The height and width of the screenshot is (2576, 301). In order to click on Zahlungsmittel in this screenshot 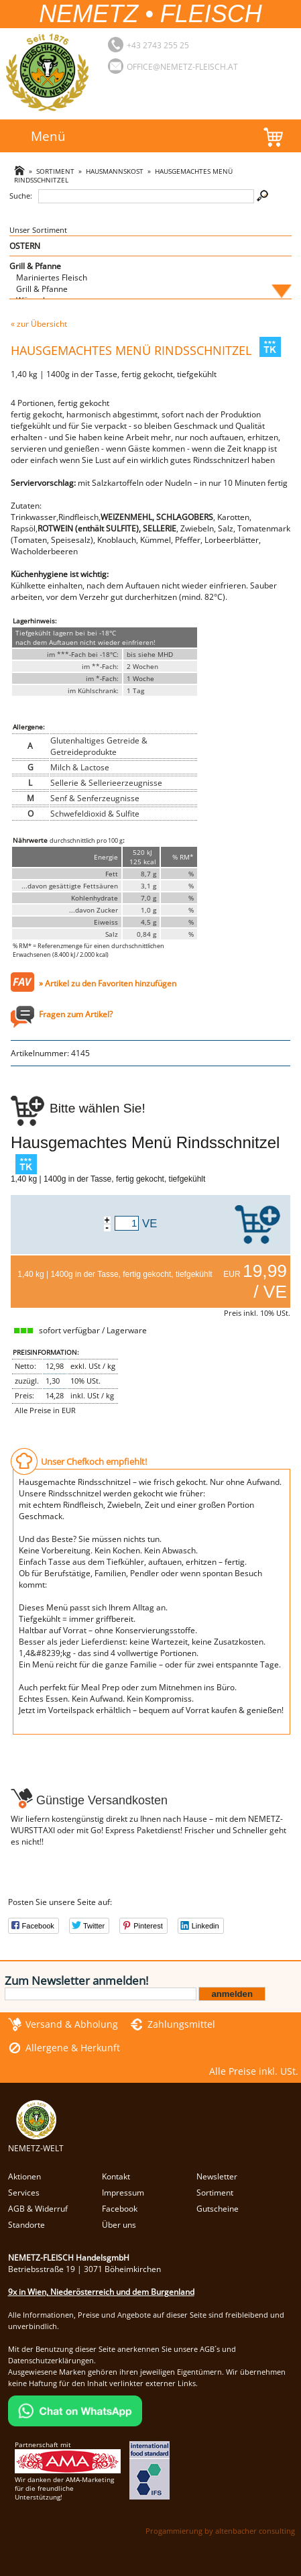, I will do `click(181, 2024)`.